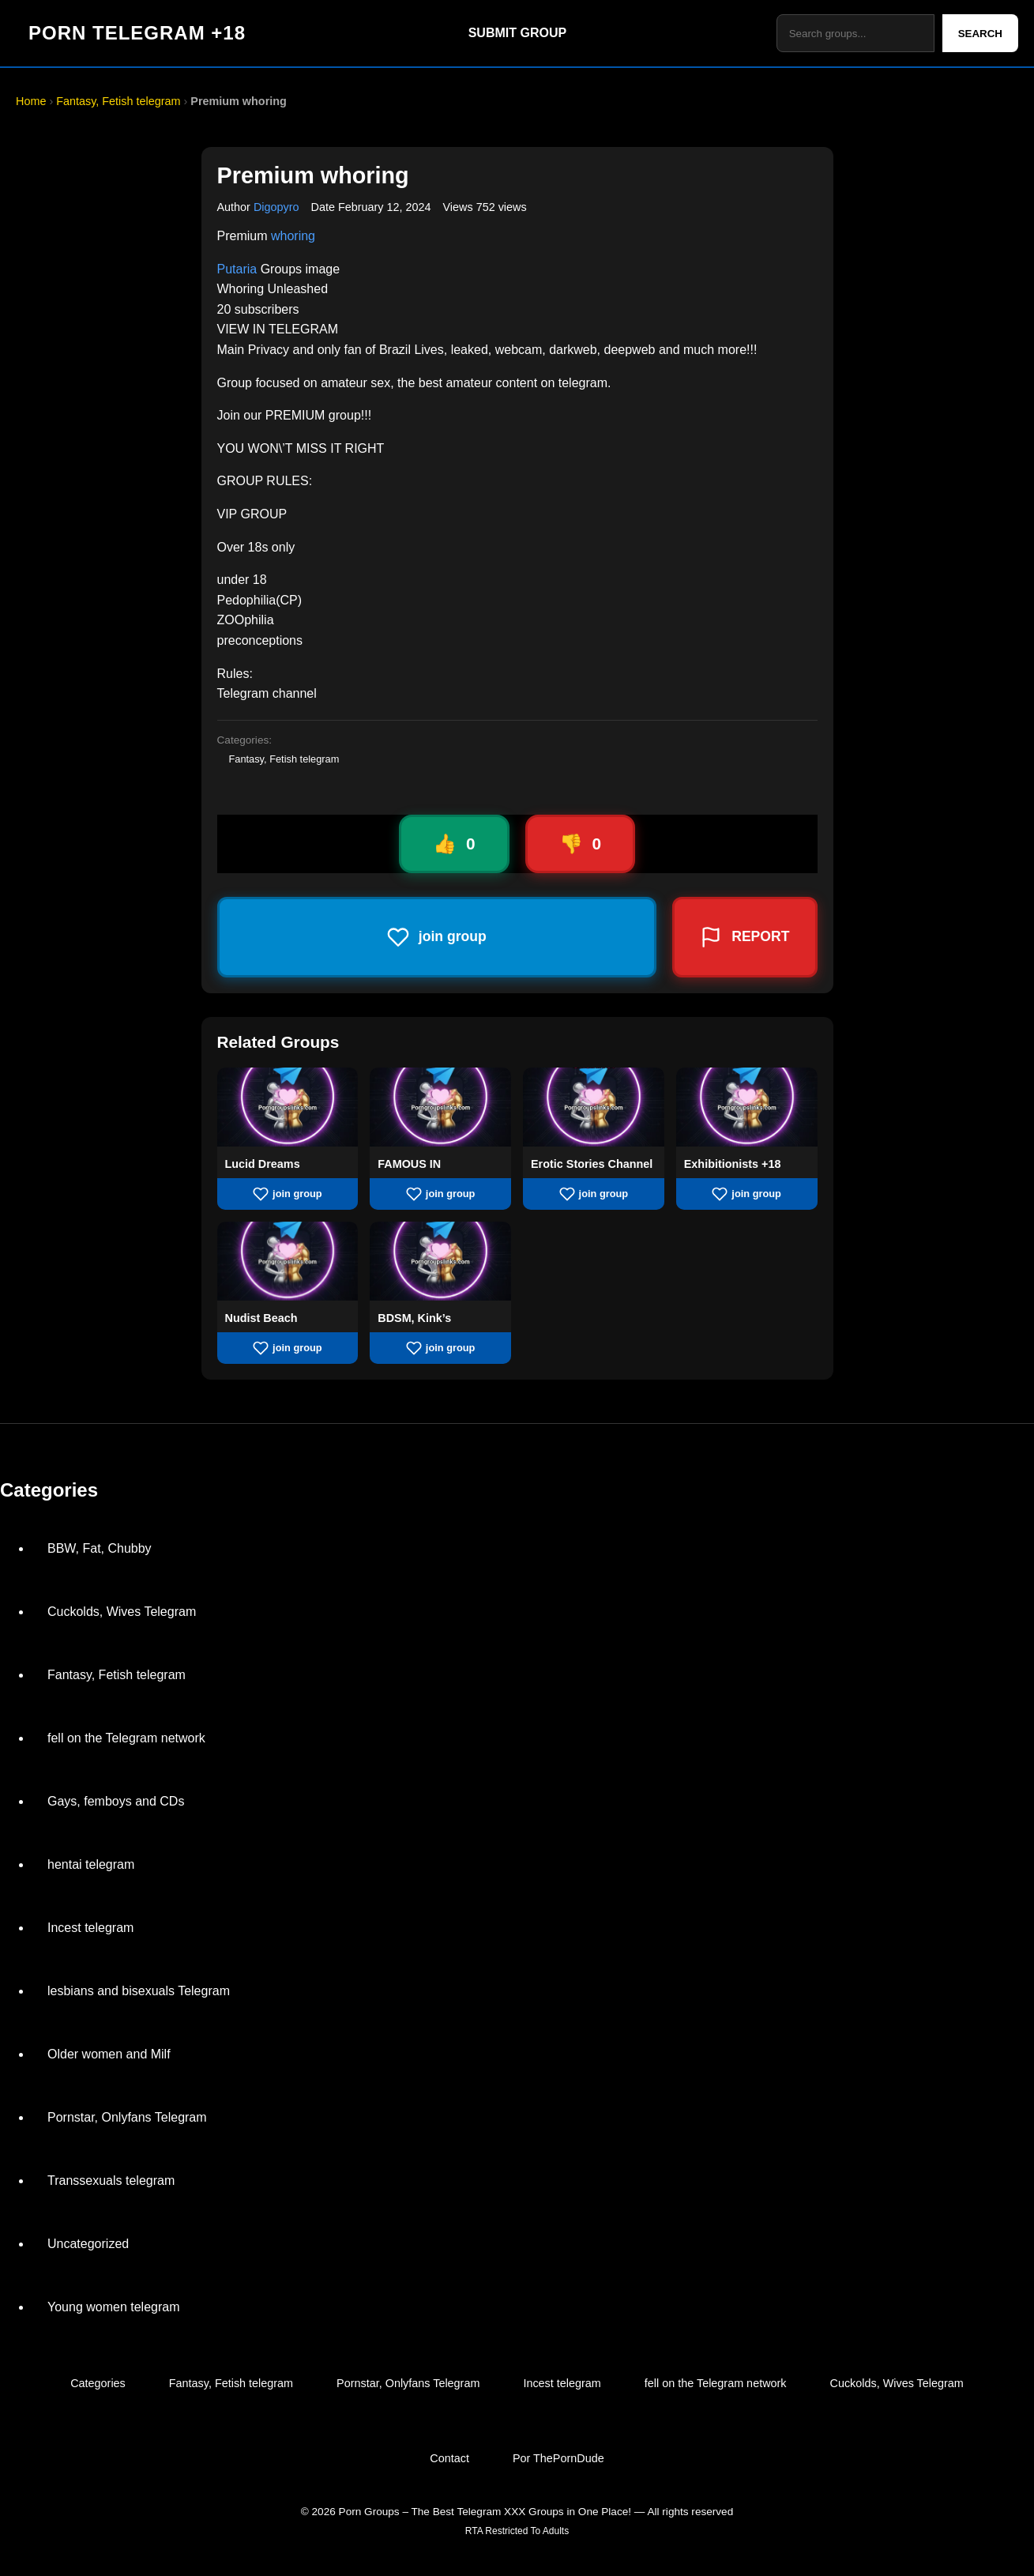 The height and width of the screenshot is (2576, 1034). Describe the element at coordinates (109, 2054) in the screenshot. I see `Older women and Milf` at that location.